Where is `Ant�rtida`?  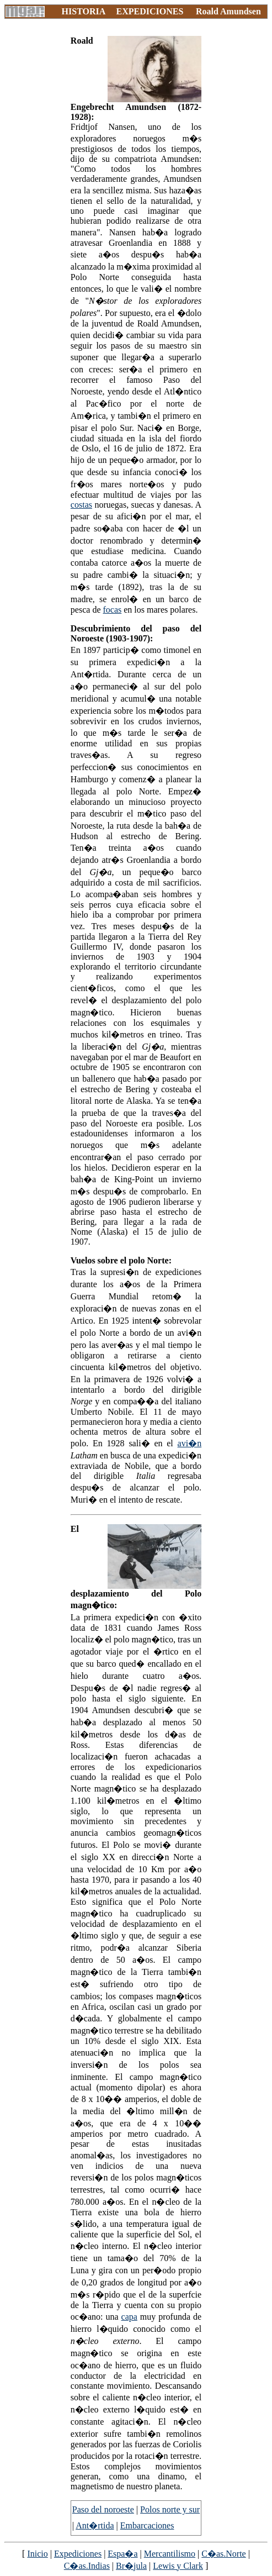 Ant�rtida is located at coordinates (95, 2525).